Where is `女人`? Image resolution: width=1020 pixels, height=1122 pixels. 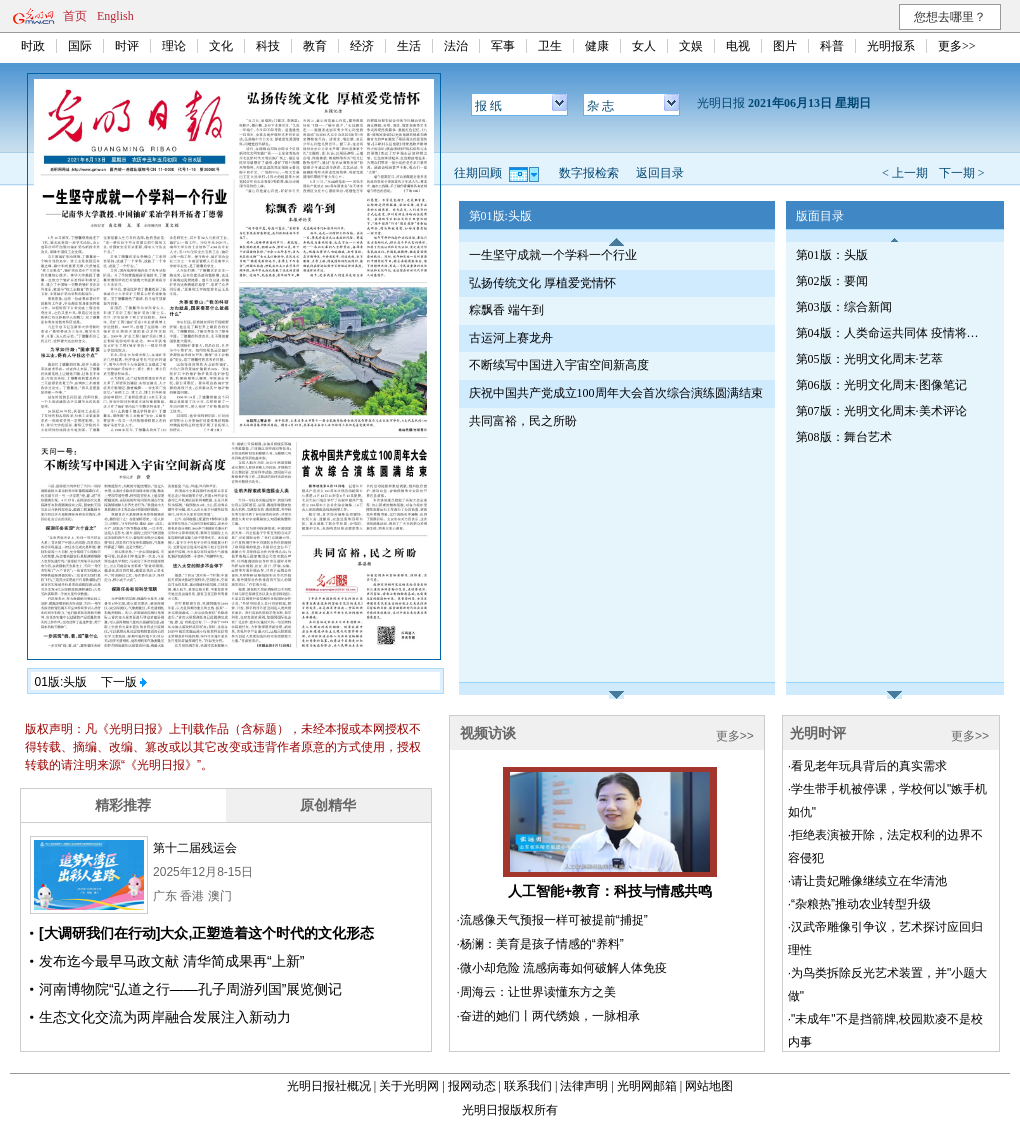
女人 is located at coordinates (644, 46).